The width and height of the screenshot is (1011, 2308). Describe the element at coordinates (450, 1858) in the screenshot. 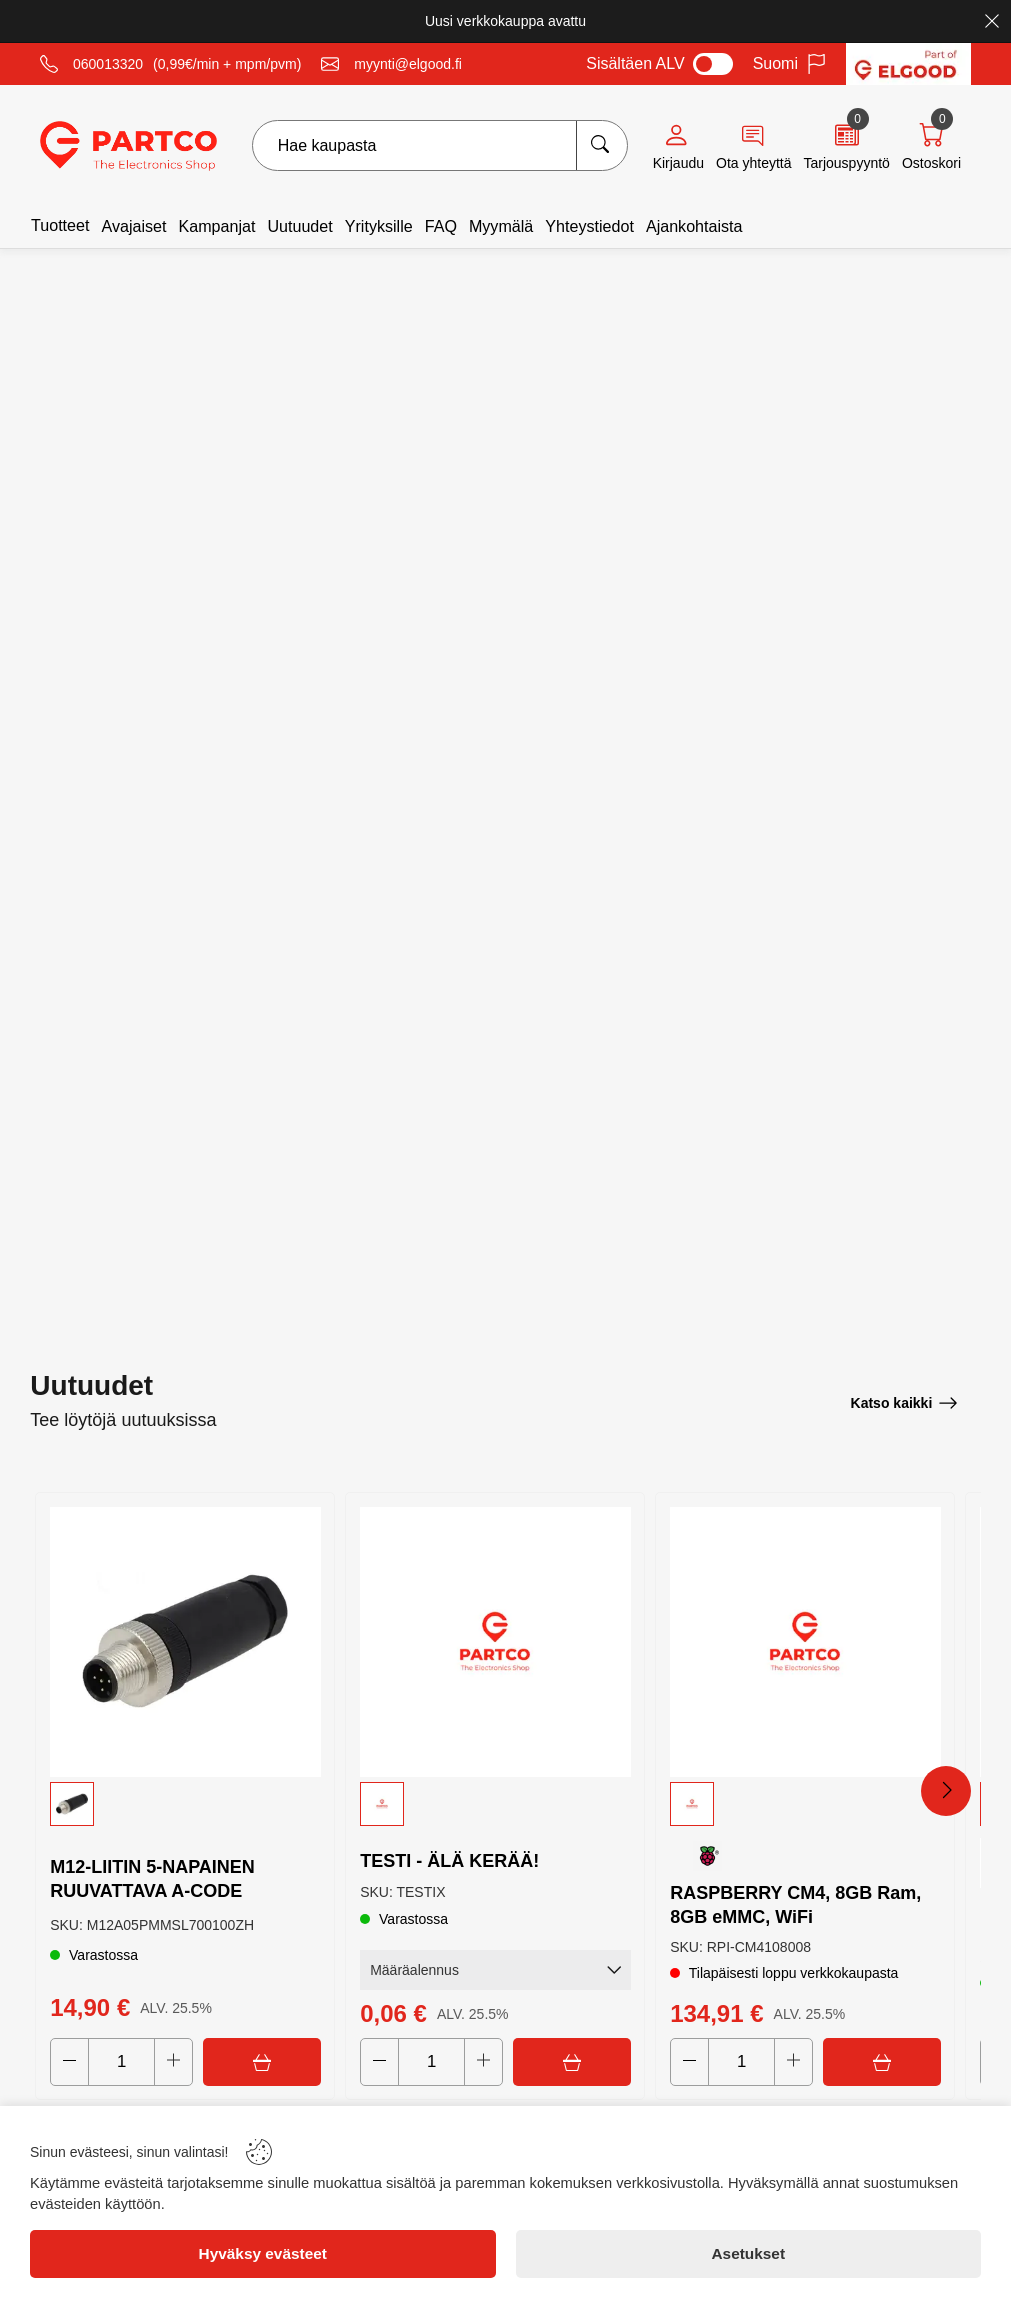

I see `TESTI - ÄLÄ KERÄÄ!` at that location.